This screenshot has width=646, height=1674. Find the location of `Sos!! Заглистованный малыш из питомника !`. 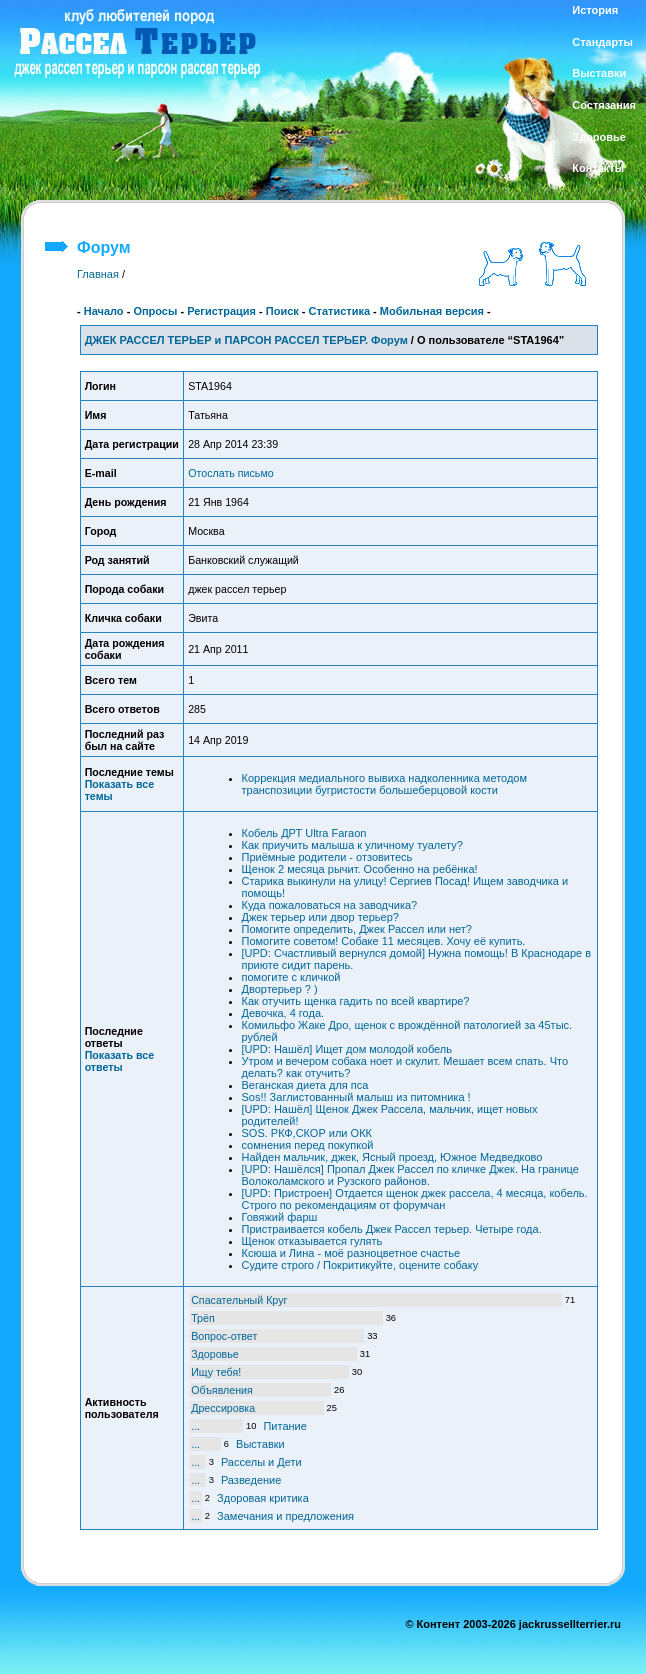

Sos!! Заглистованный малыш из питомника ! is located at coordinates (356, 1097).